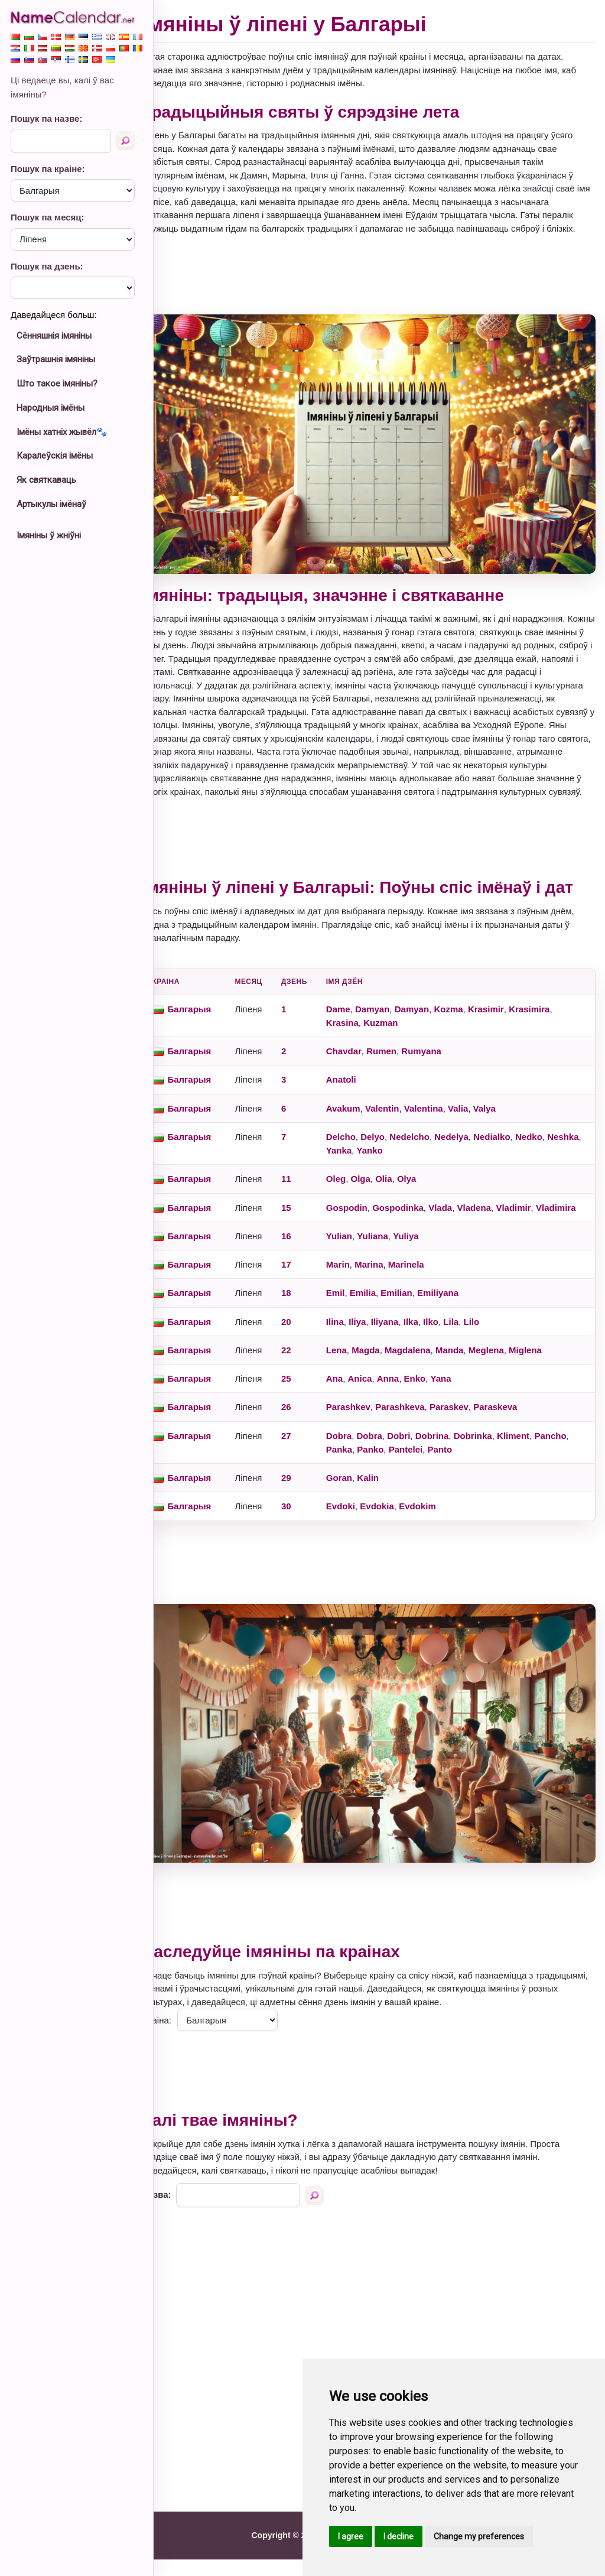 This screenshot has width=605, height=2576. What do you see at coordinates (479, 1123) in the screenshot?
I see `Valia` at bounding box center [479, 1123].